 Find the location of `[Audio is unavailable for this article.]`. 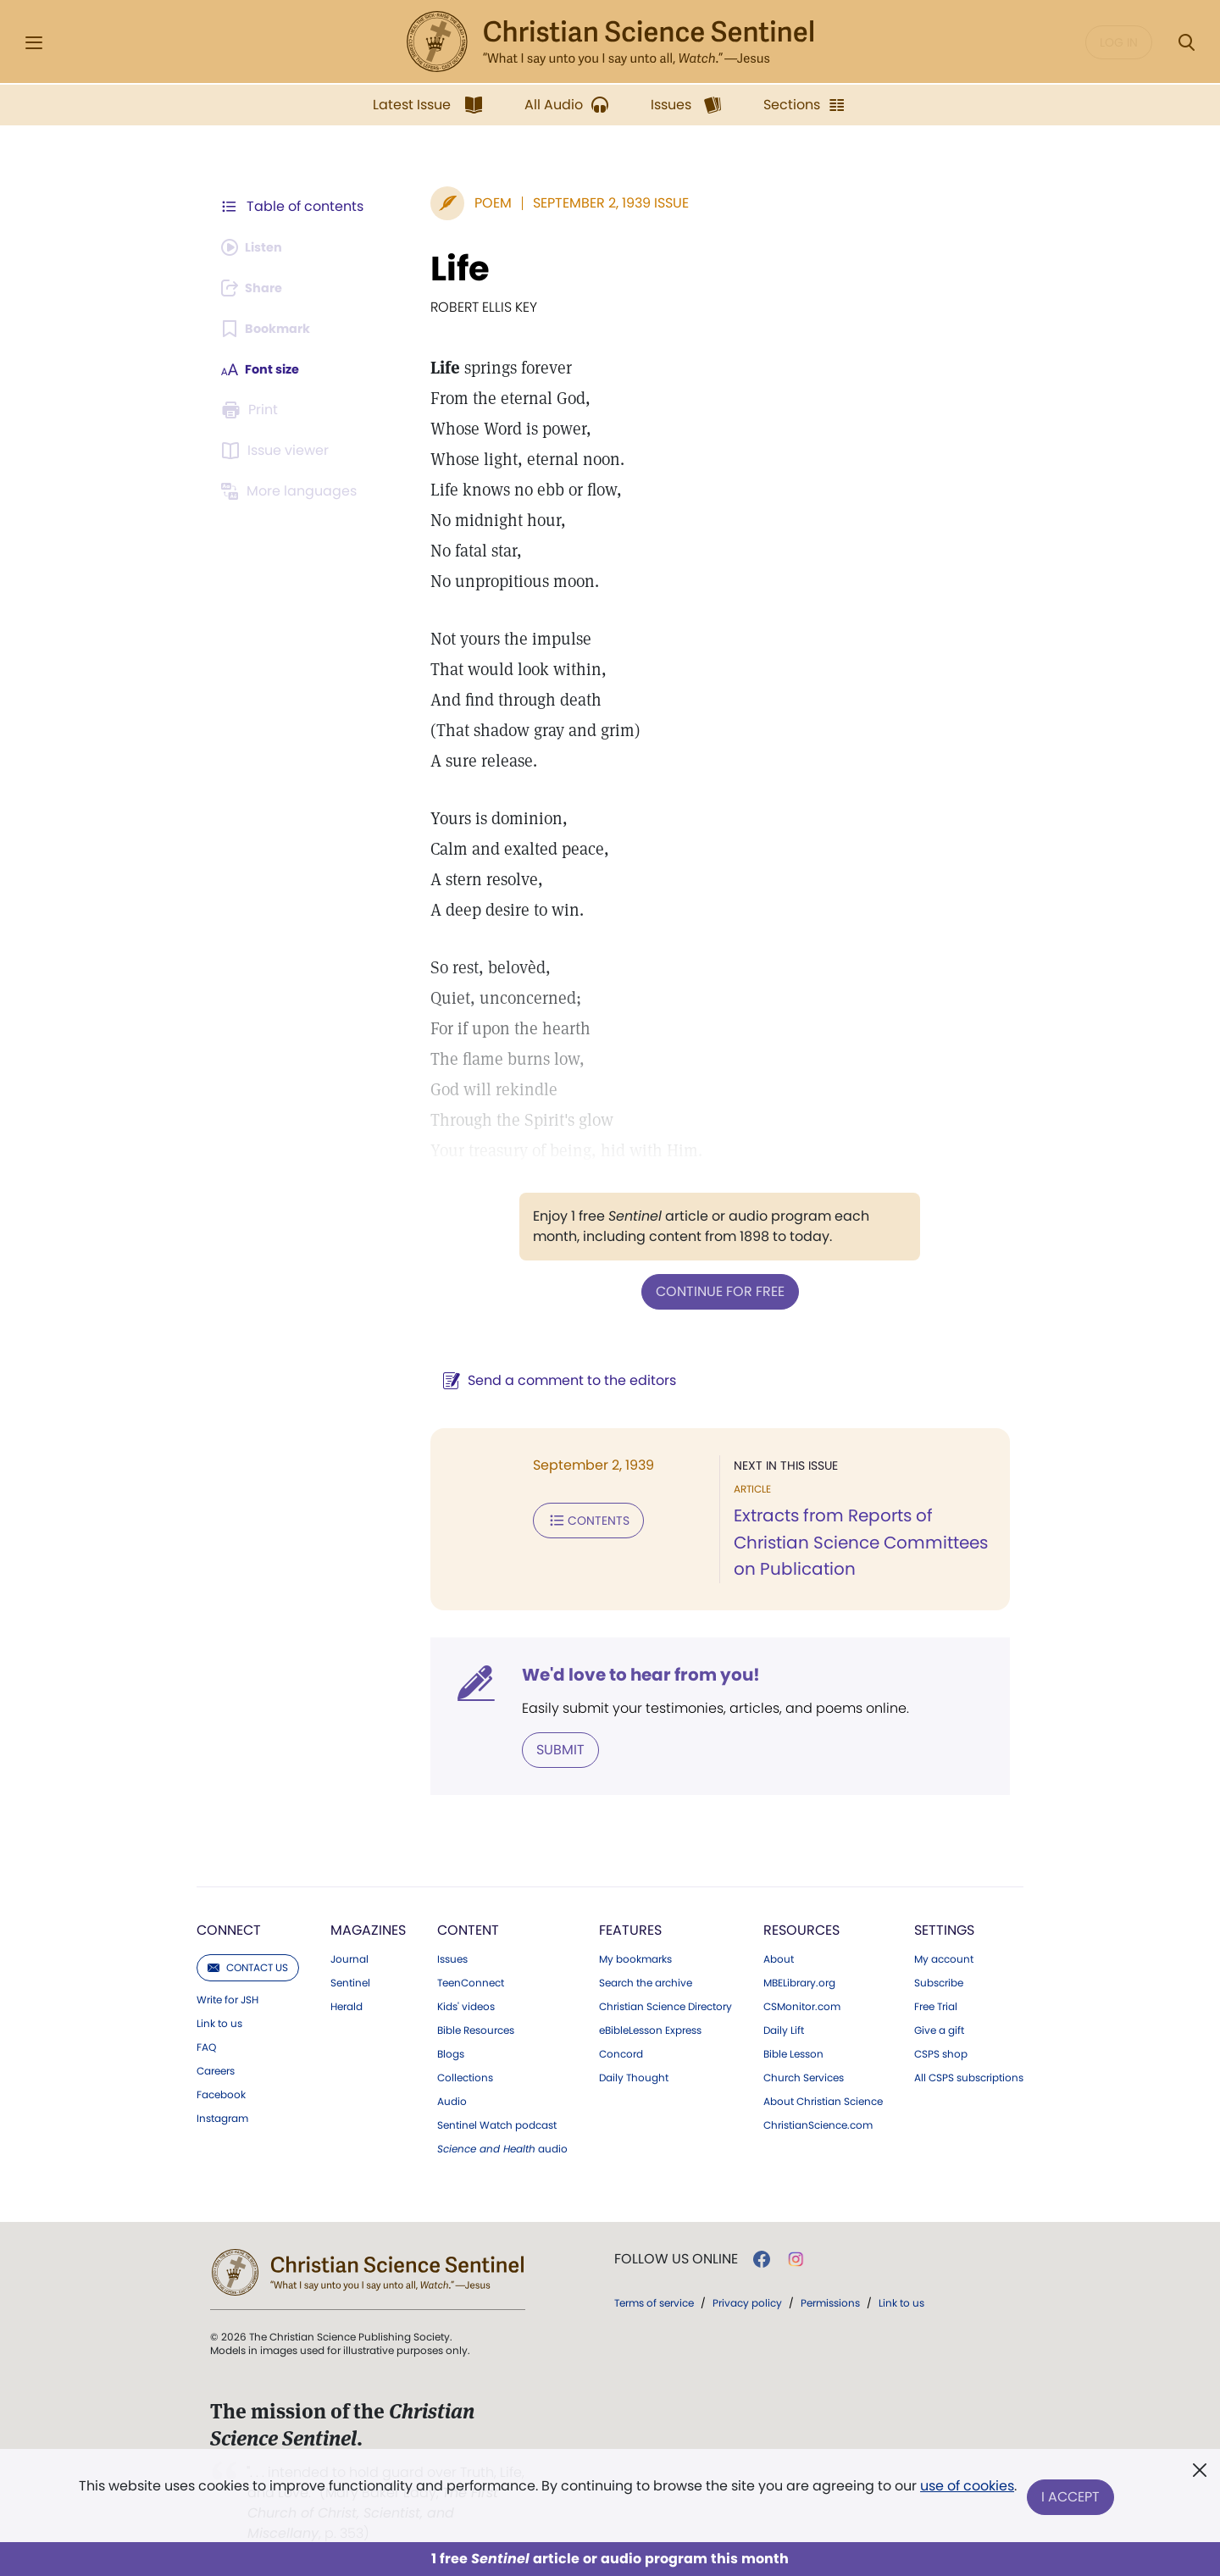

[Audio is unavailable for this article.] is located at coordinates (256, 247).